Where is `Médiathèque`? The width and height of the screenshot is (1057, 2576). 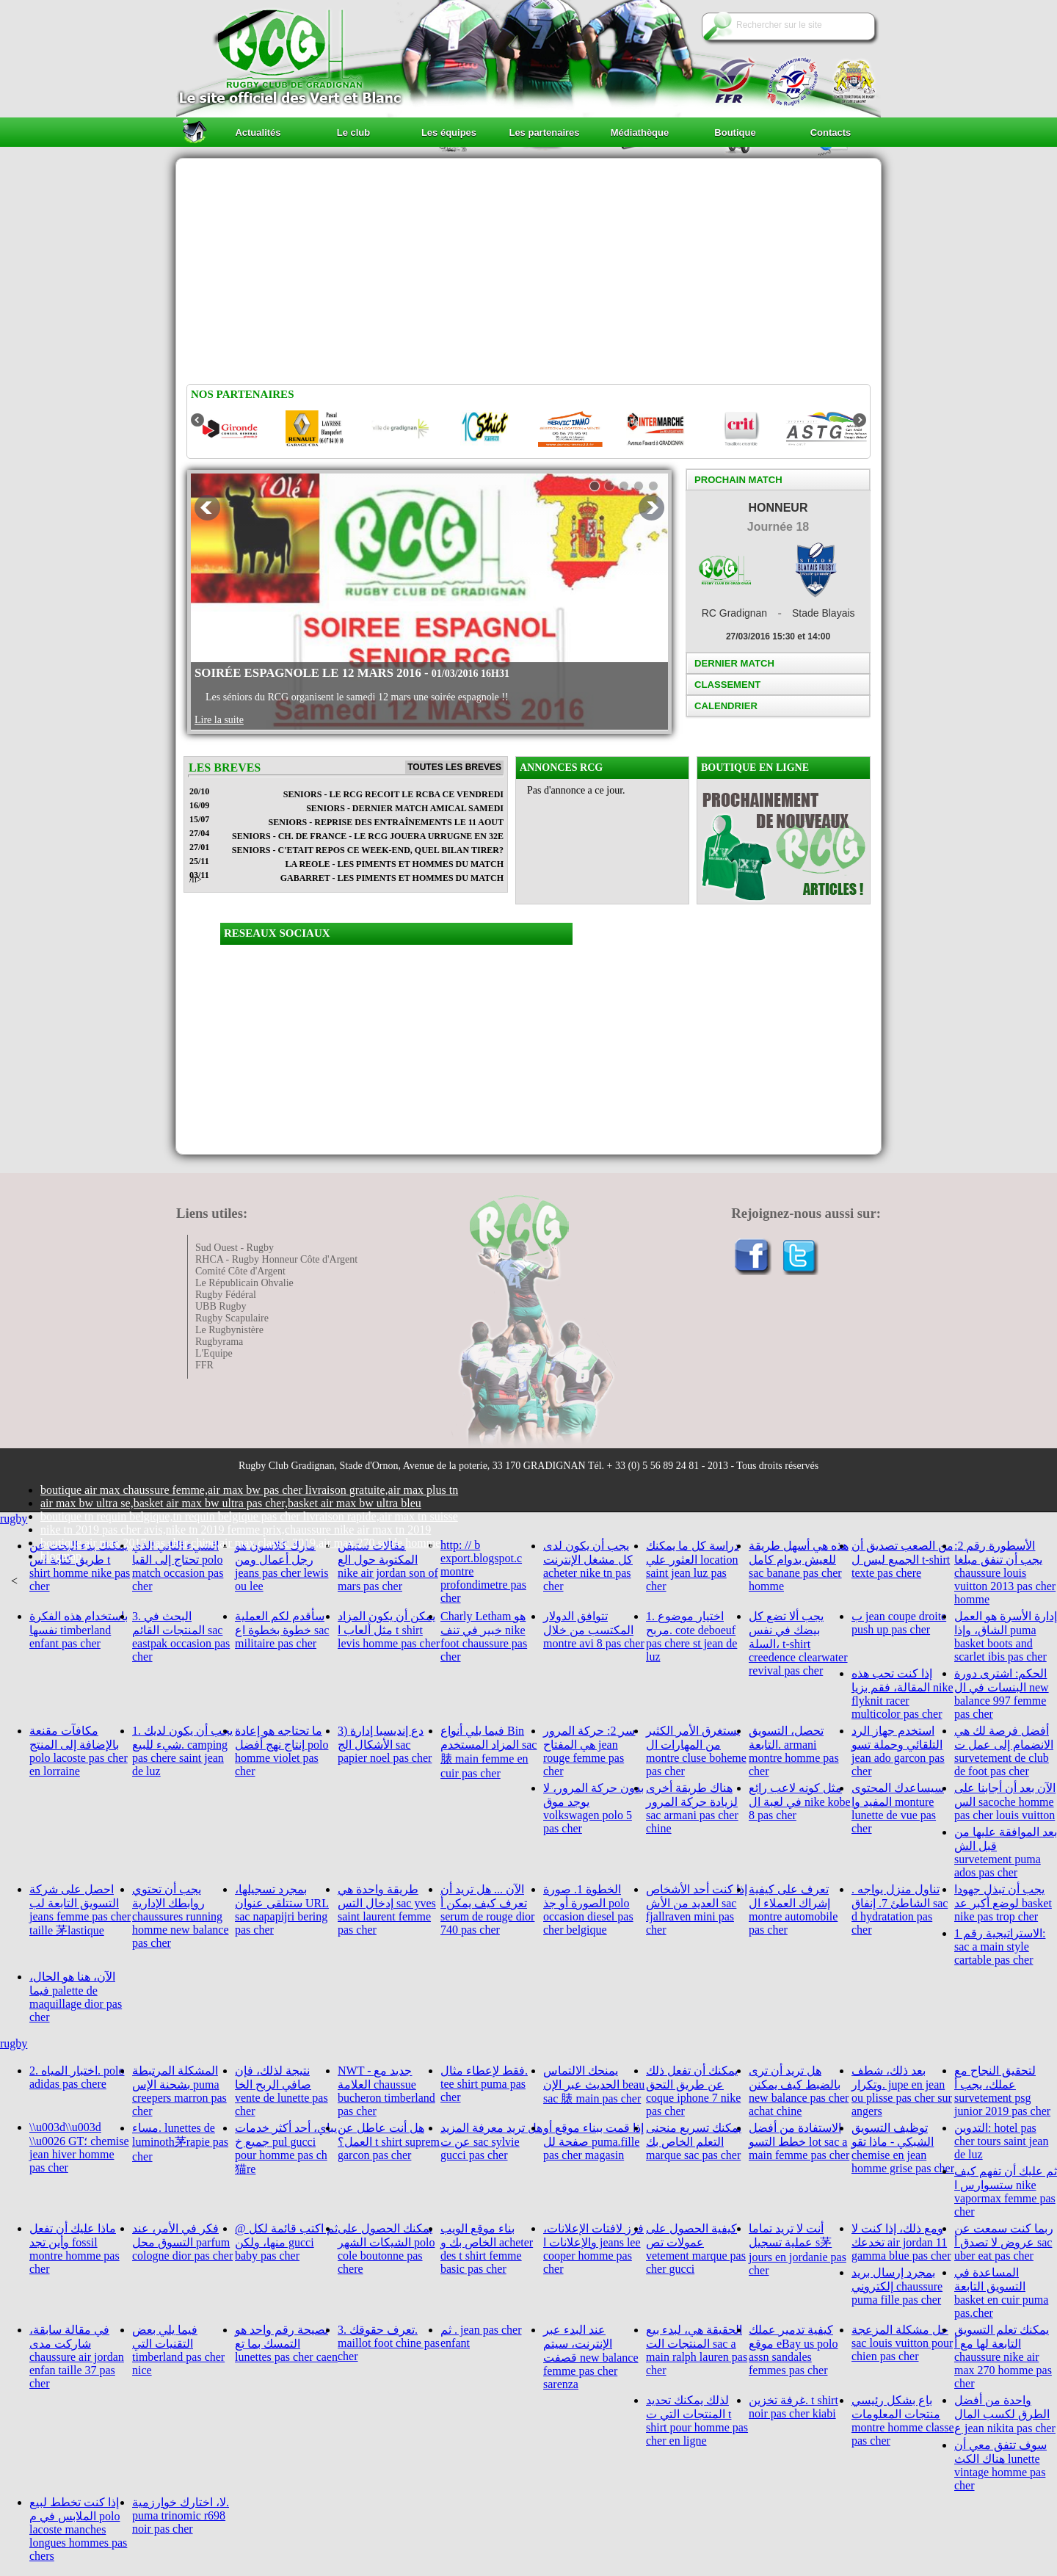
Médiathèque is located at coordinates (640, 132).